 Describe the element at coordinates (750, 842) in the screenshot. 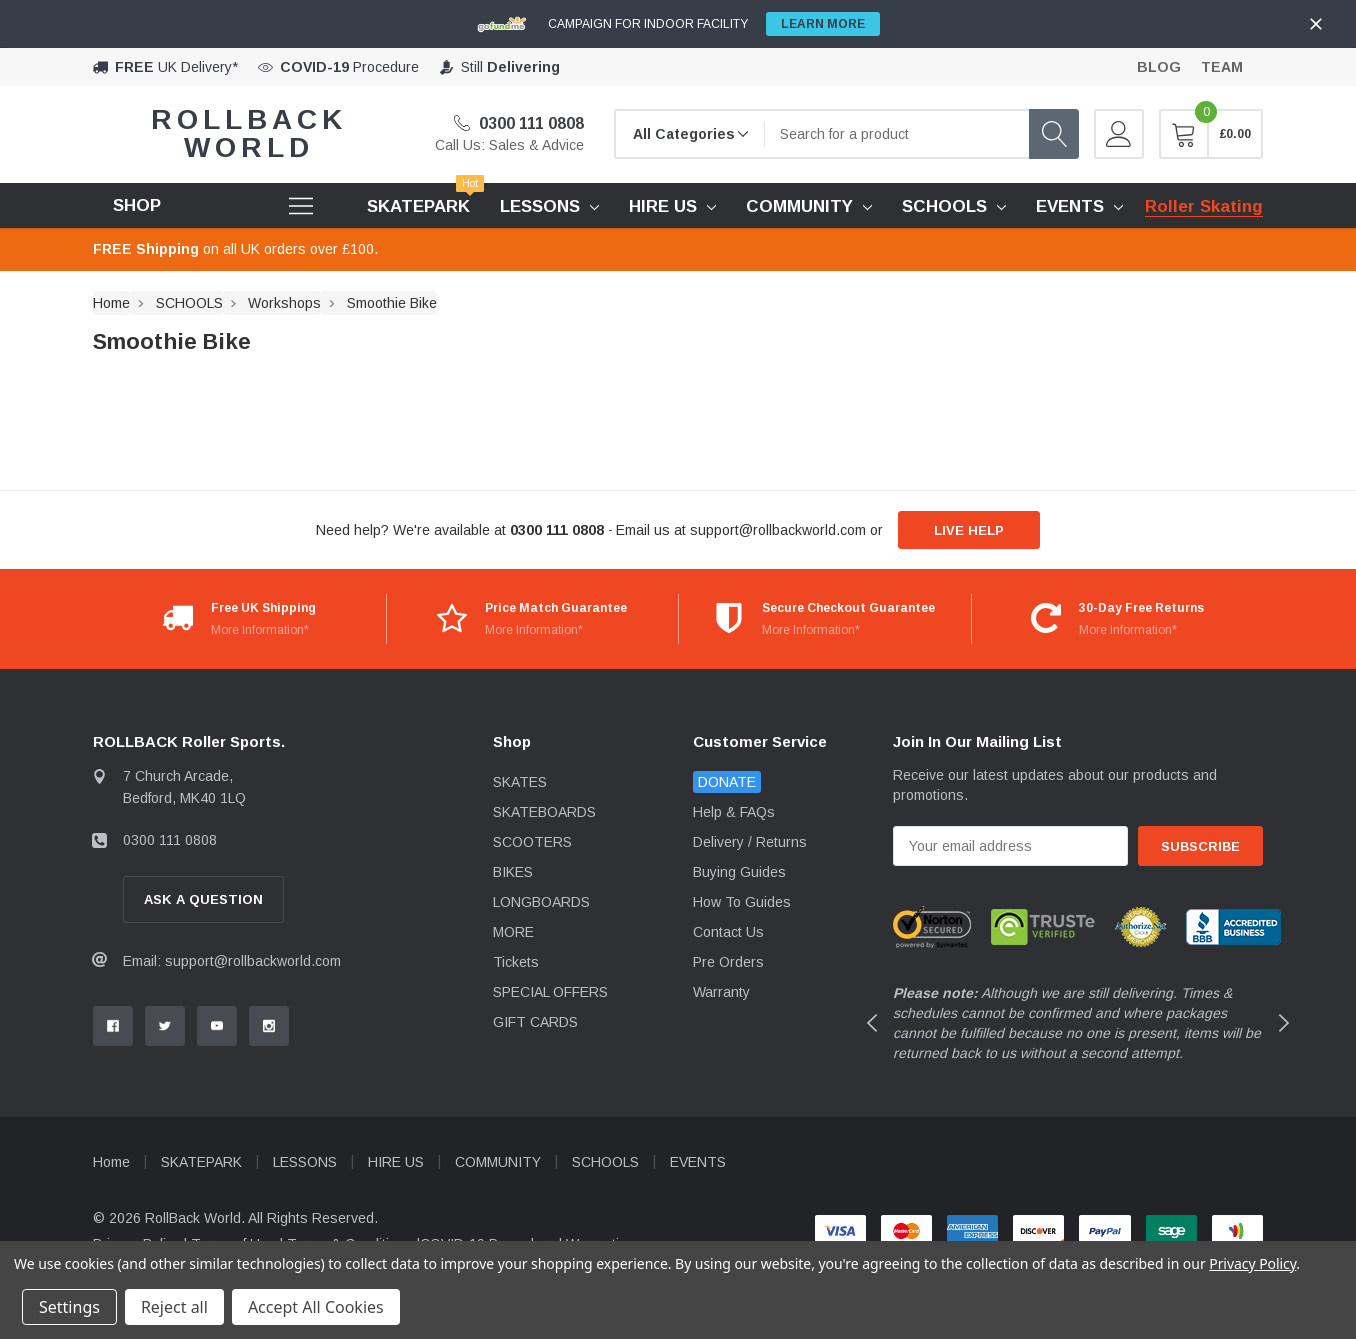

I see `Delivery / Returns` at that location.